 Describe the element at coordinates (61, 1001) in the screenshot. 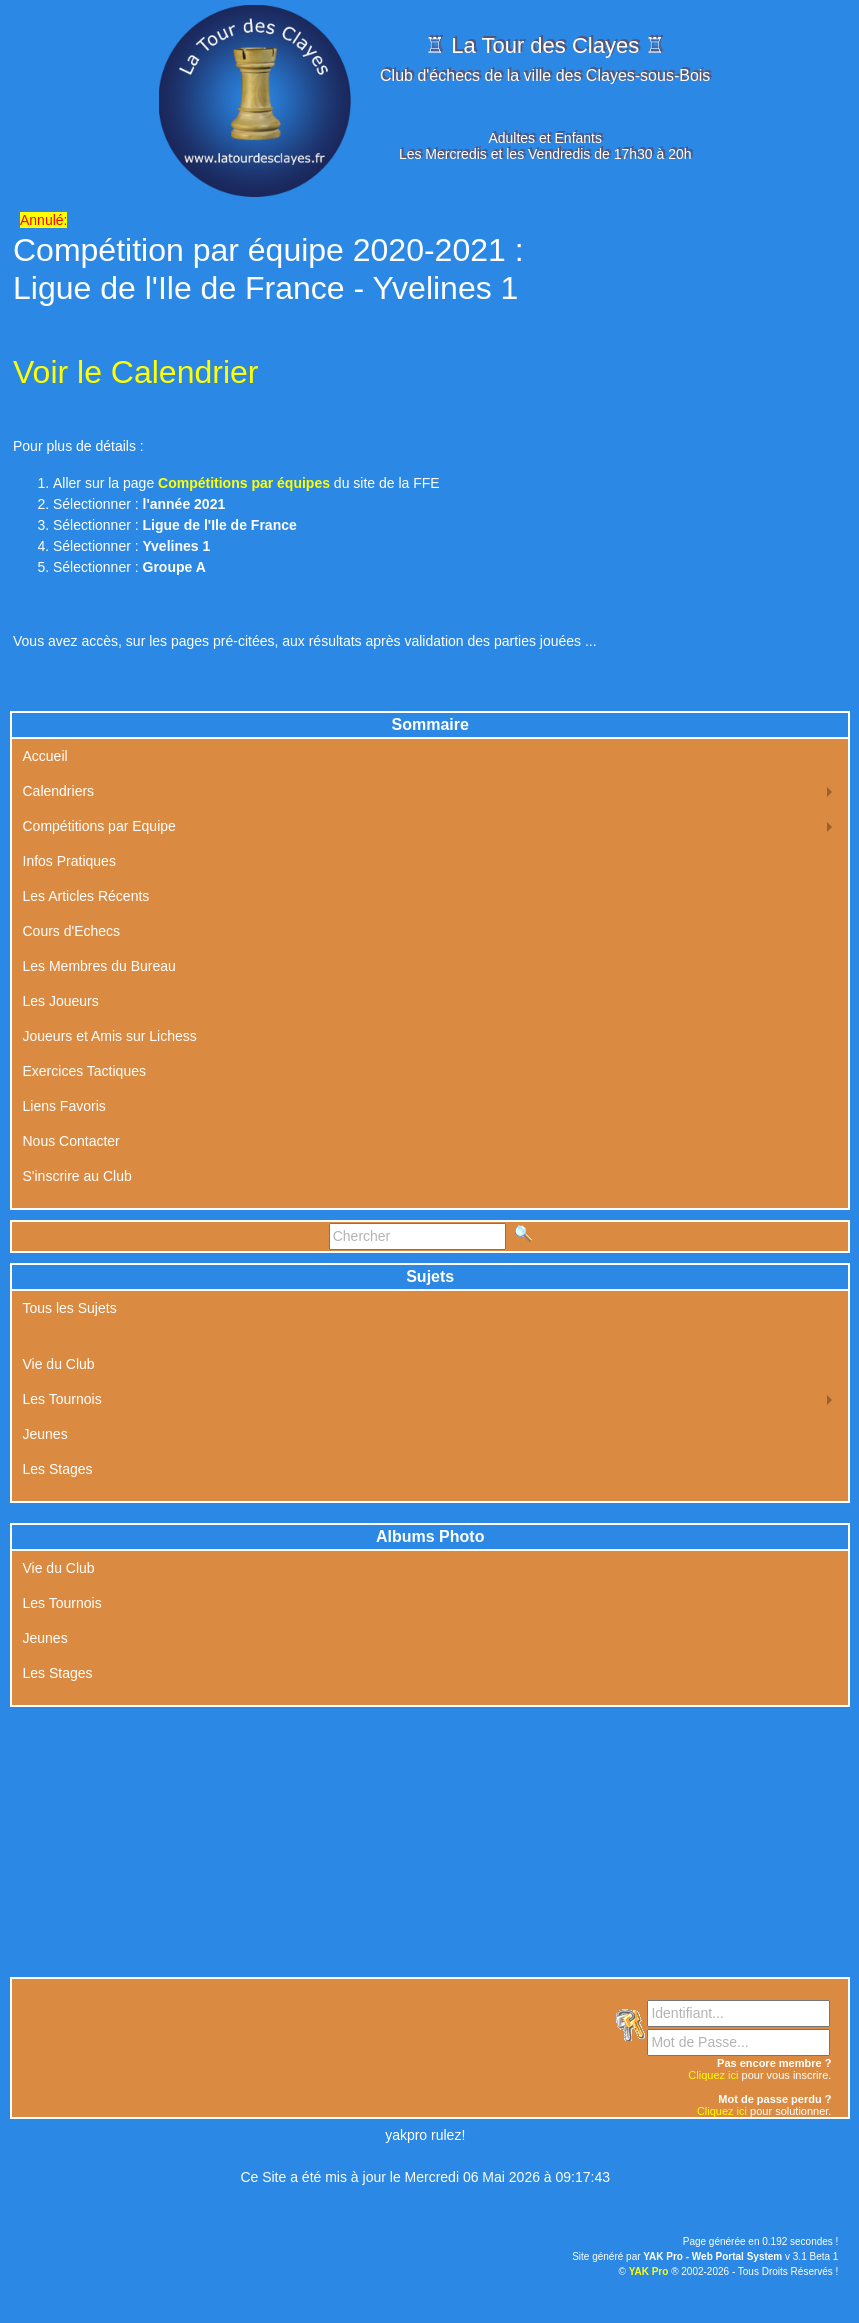

I see `Les Joueurs` at that location.